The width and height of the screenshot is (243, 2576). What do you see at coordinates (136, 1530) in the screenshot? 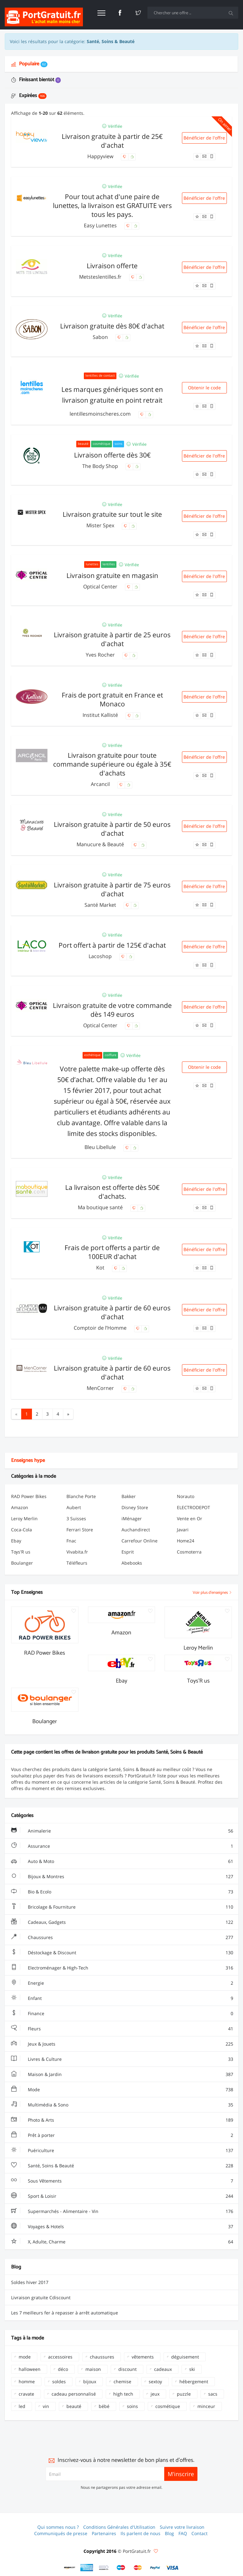
I see `Auchandirect` at bounding box center [136, 1530].